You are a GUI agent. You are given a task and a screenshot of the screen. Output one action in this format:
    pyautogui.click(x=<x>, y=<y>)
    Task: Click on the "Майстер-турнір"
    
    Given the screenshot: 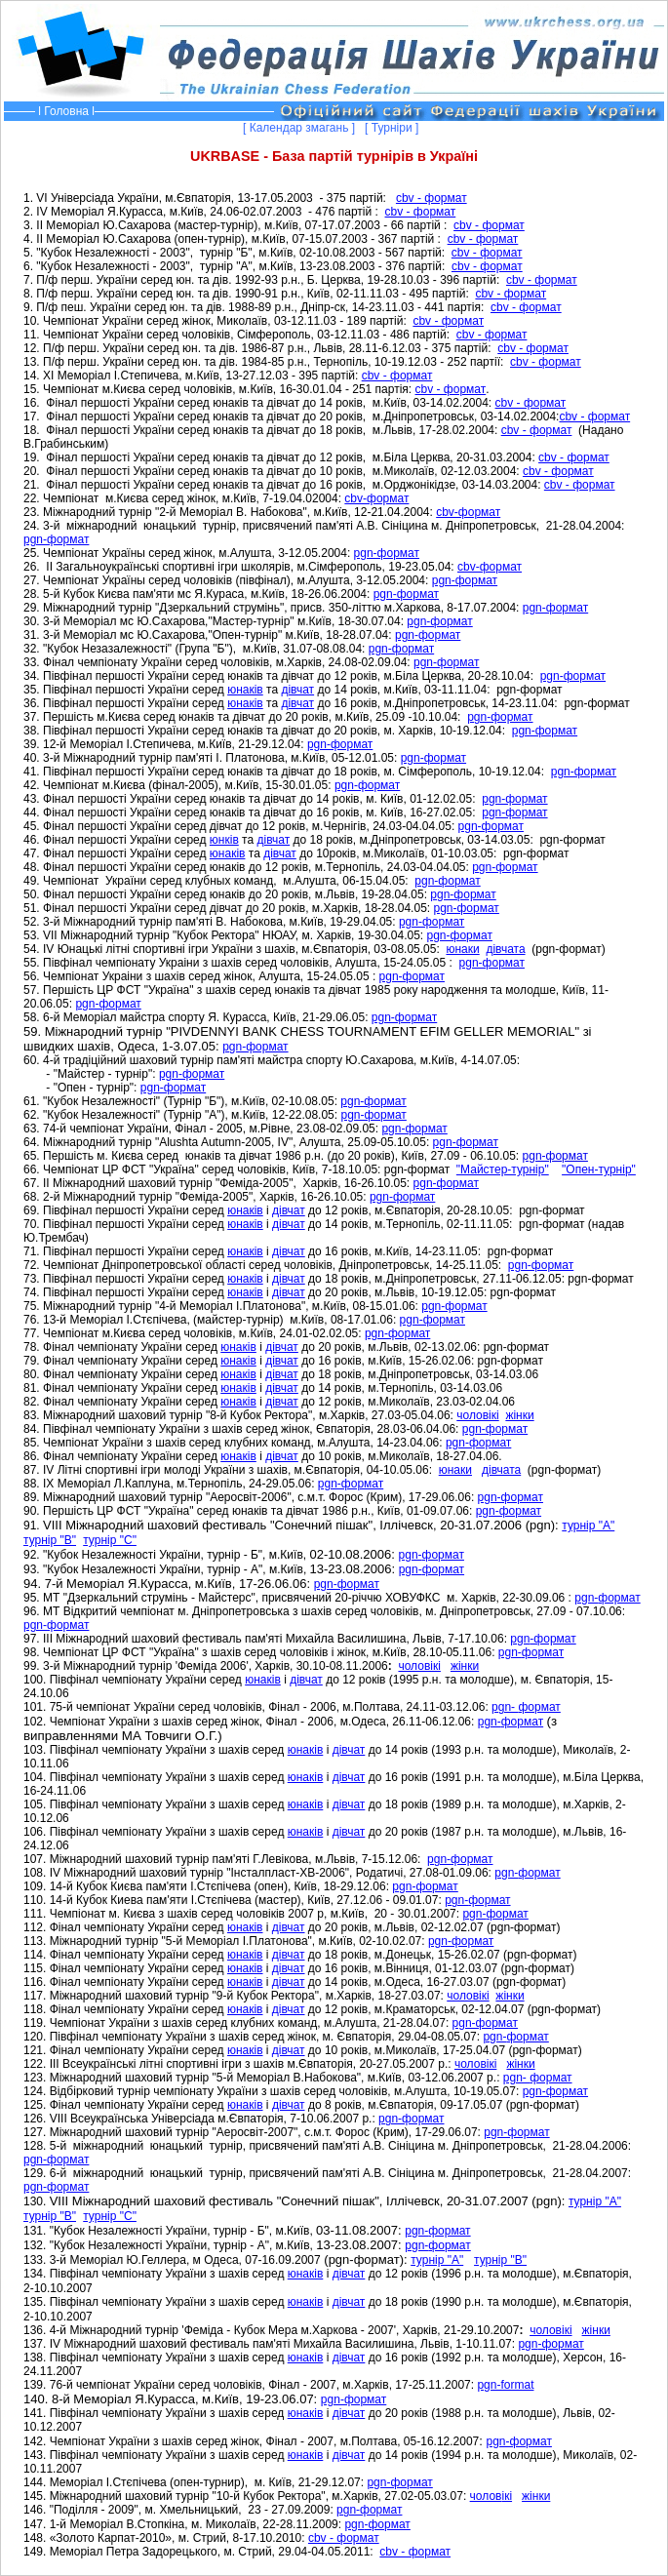 What is the action you would take?
    pyautogui.click(x=502, y=1169)
    